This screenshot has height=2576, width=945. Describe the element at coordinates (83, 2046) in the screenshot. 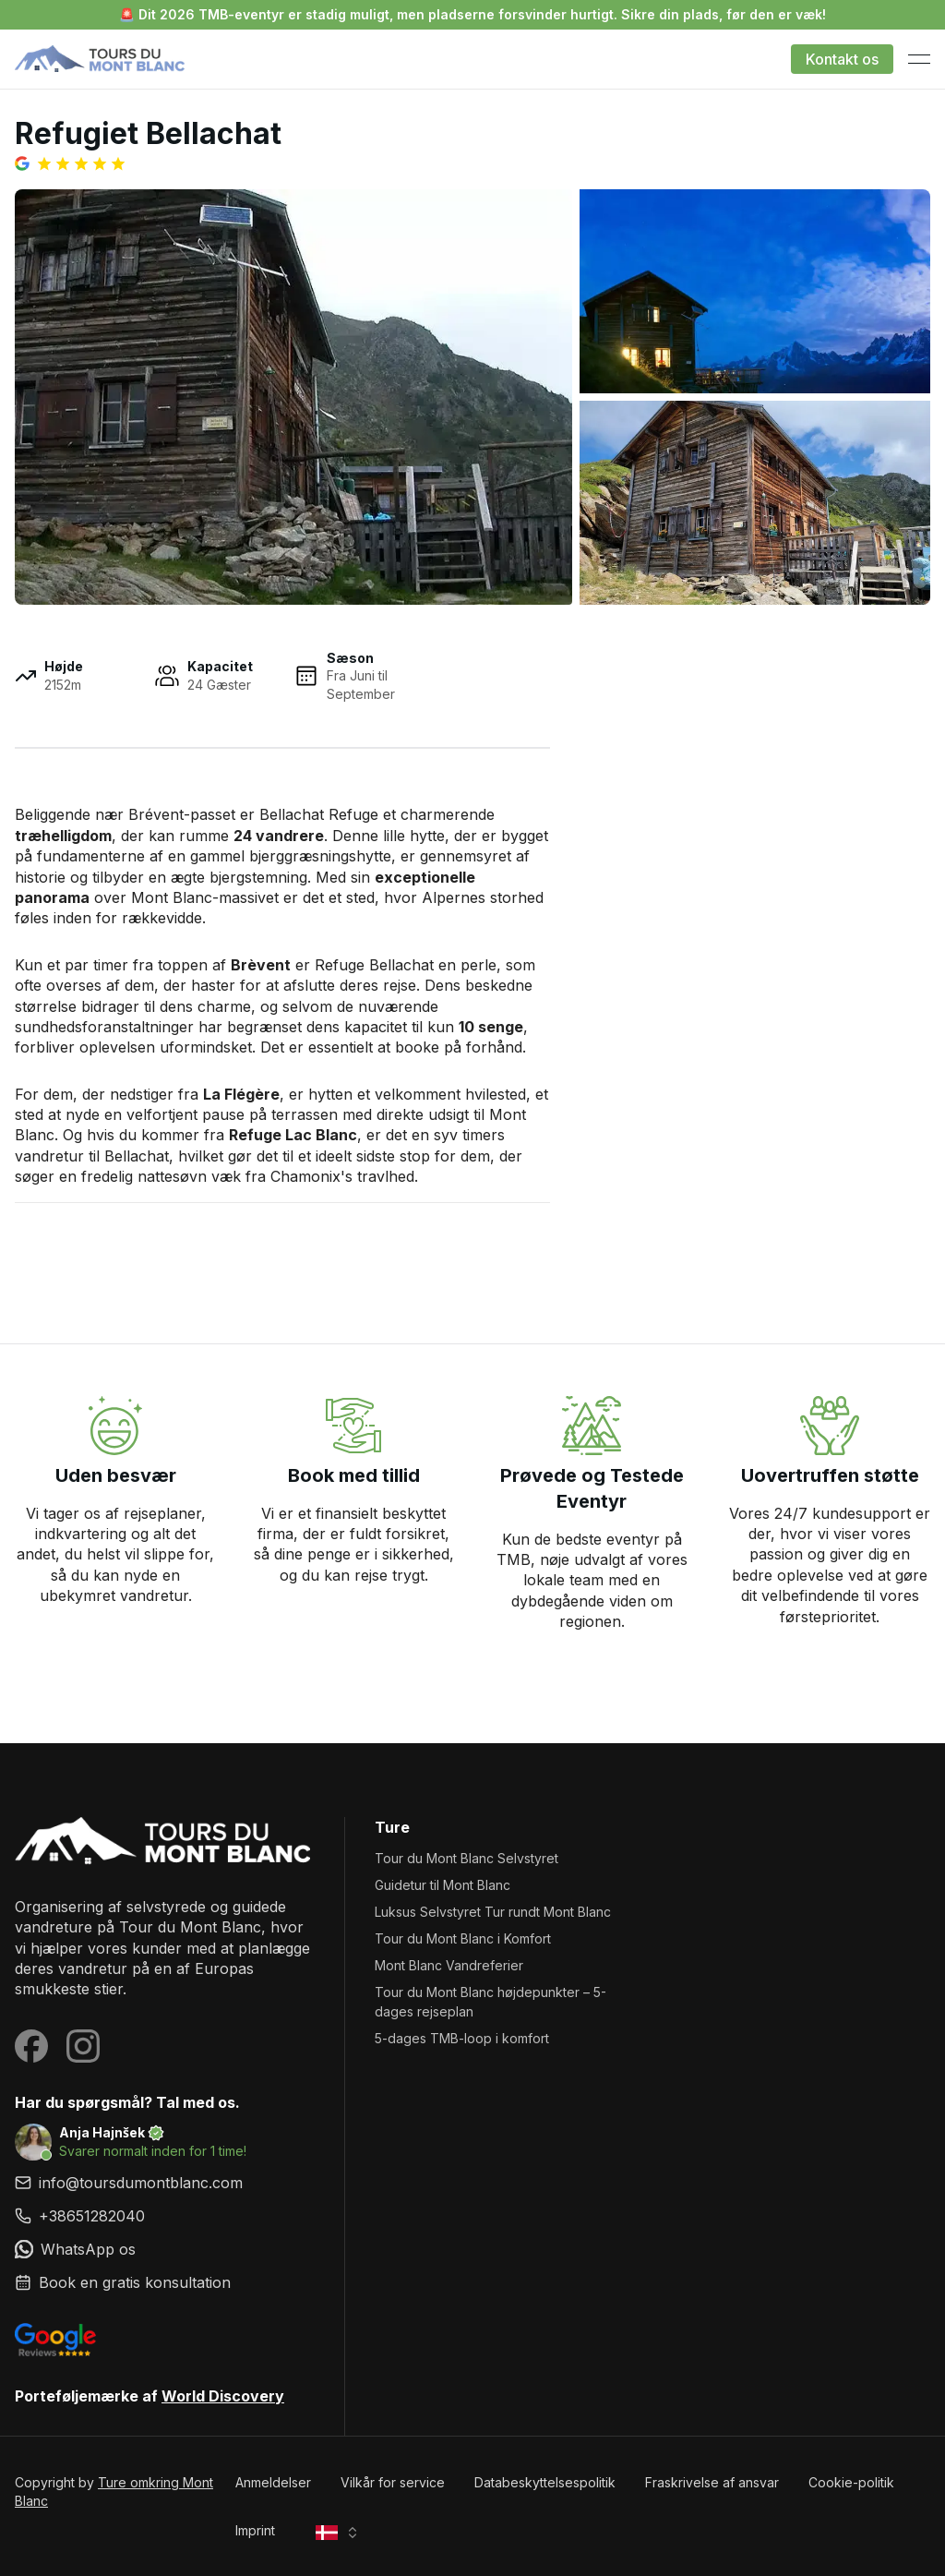

I see `[Visit our Instagram page]` at that location.